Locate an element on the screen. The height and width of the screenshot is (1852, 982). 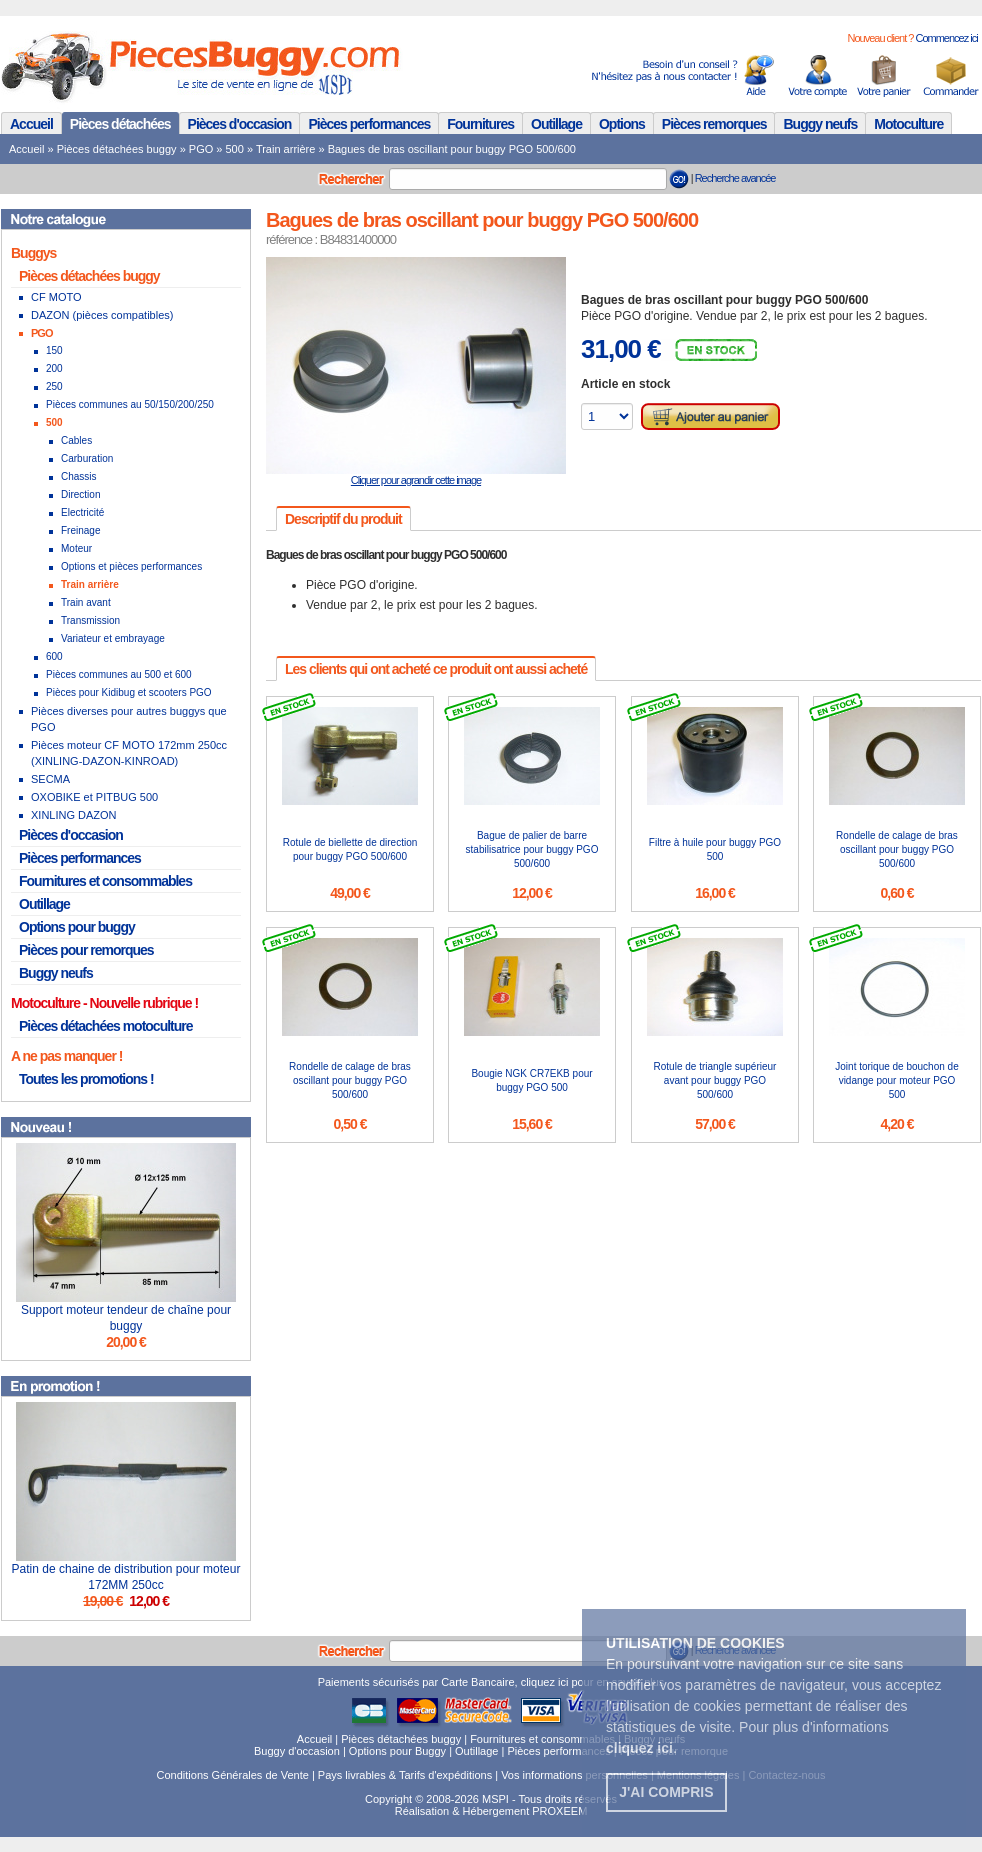
DAZON (pièces compatibles) is located at coordinates (102, 315).